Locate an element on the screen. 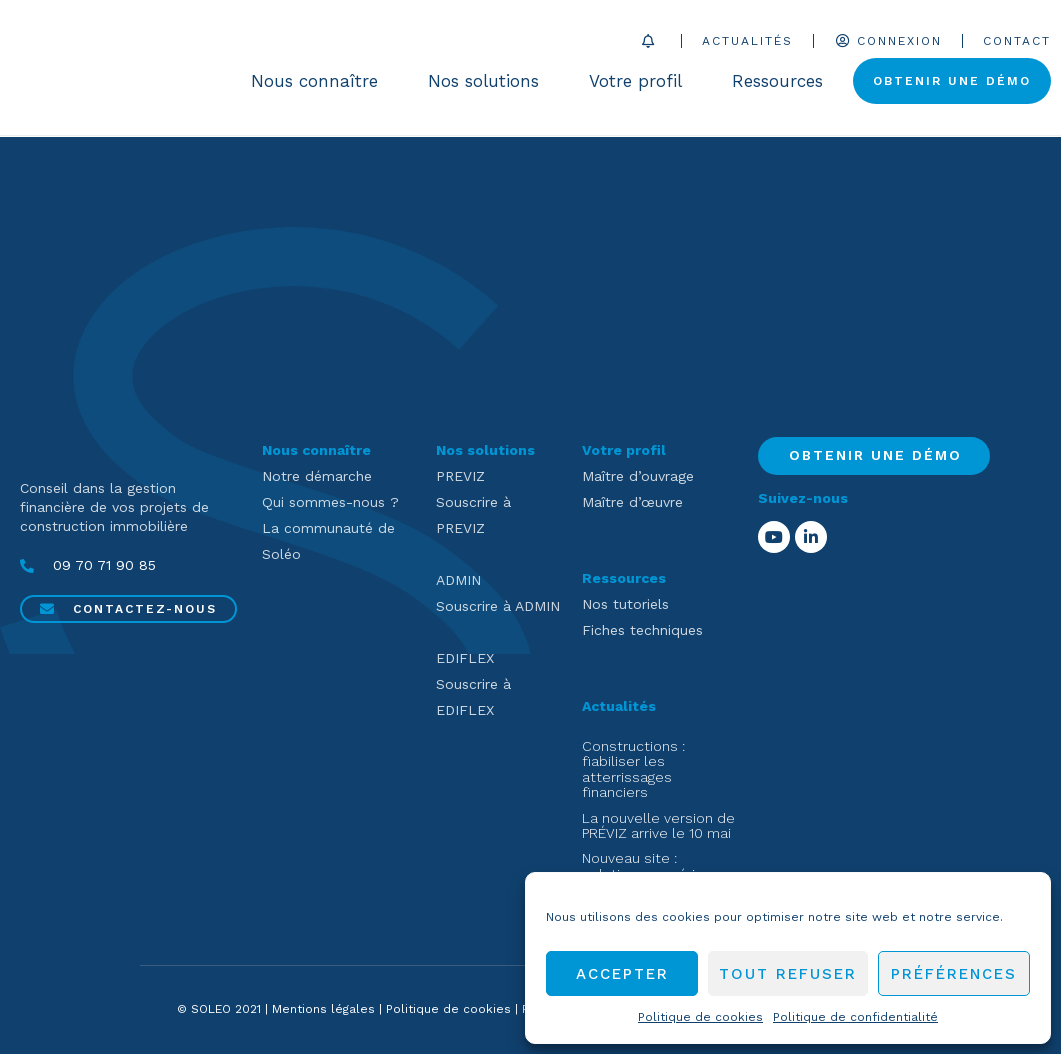 The width and height of the screenshot is (1061, 1054). ADMIN is located at coordinates (458, 580).